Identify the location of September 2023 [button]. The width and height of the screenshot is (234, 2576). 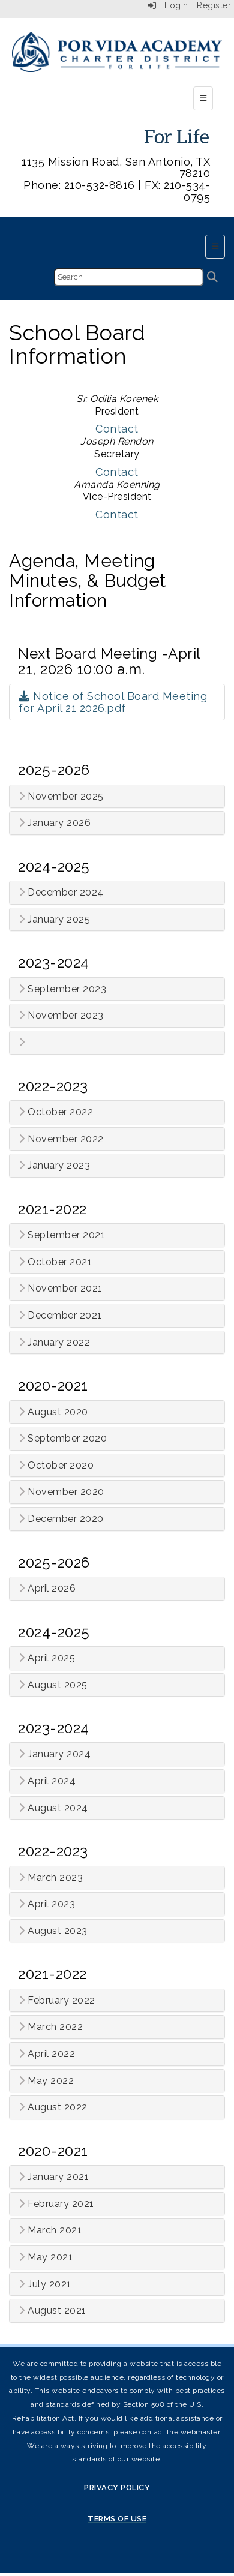
(62, 989).